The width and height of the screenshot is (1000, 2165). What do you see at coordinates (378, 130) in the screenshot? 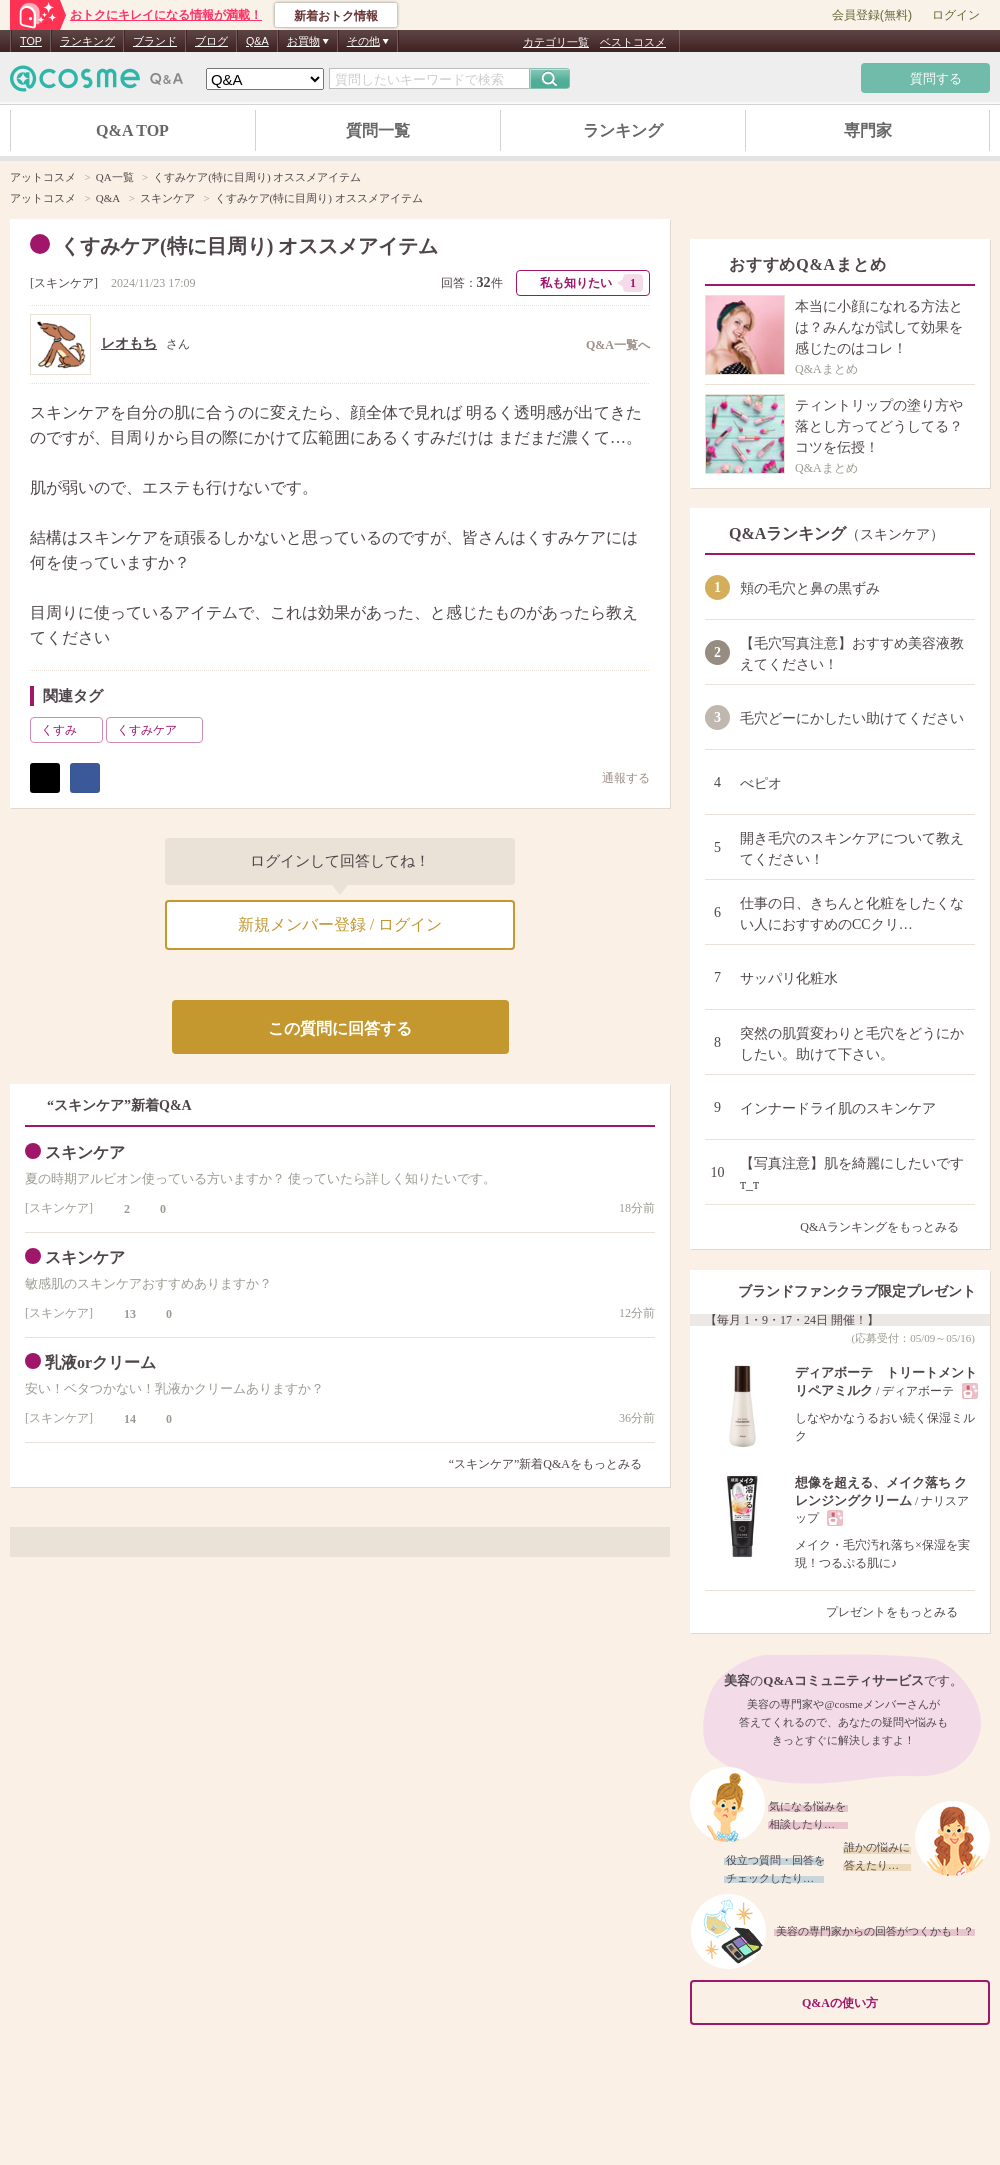
I see `質問一覧` at bounding box center [378, 130].